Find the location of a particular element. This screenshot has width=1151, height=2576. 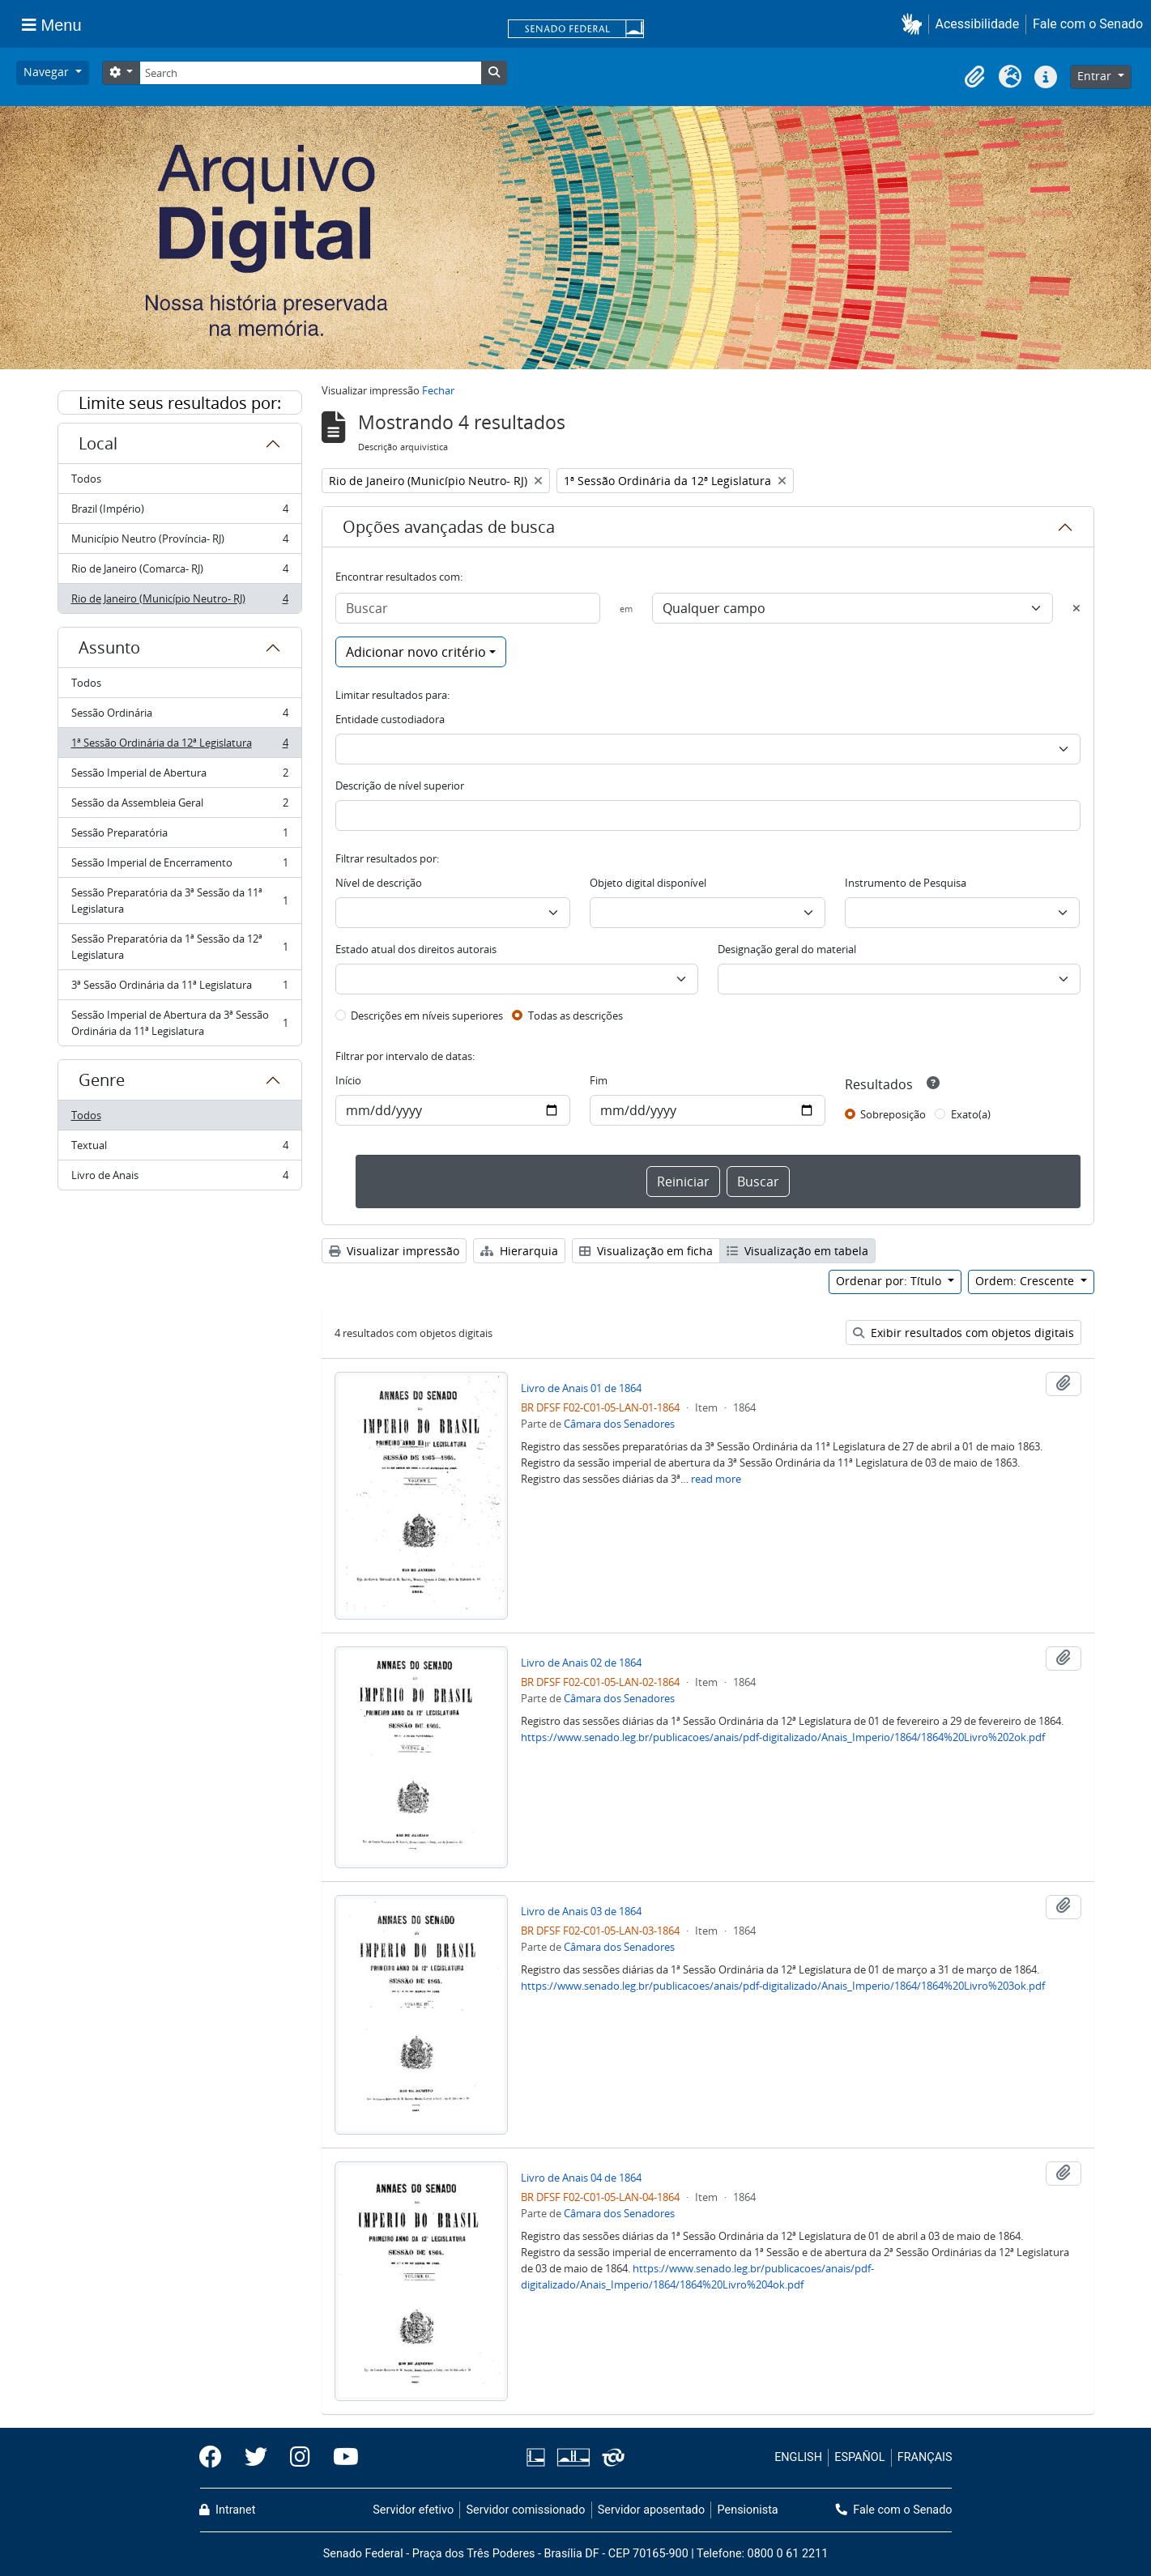

Todos is located at coordinates (86, 478).